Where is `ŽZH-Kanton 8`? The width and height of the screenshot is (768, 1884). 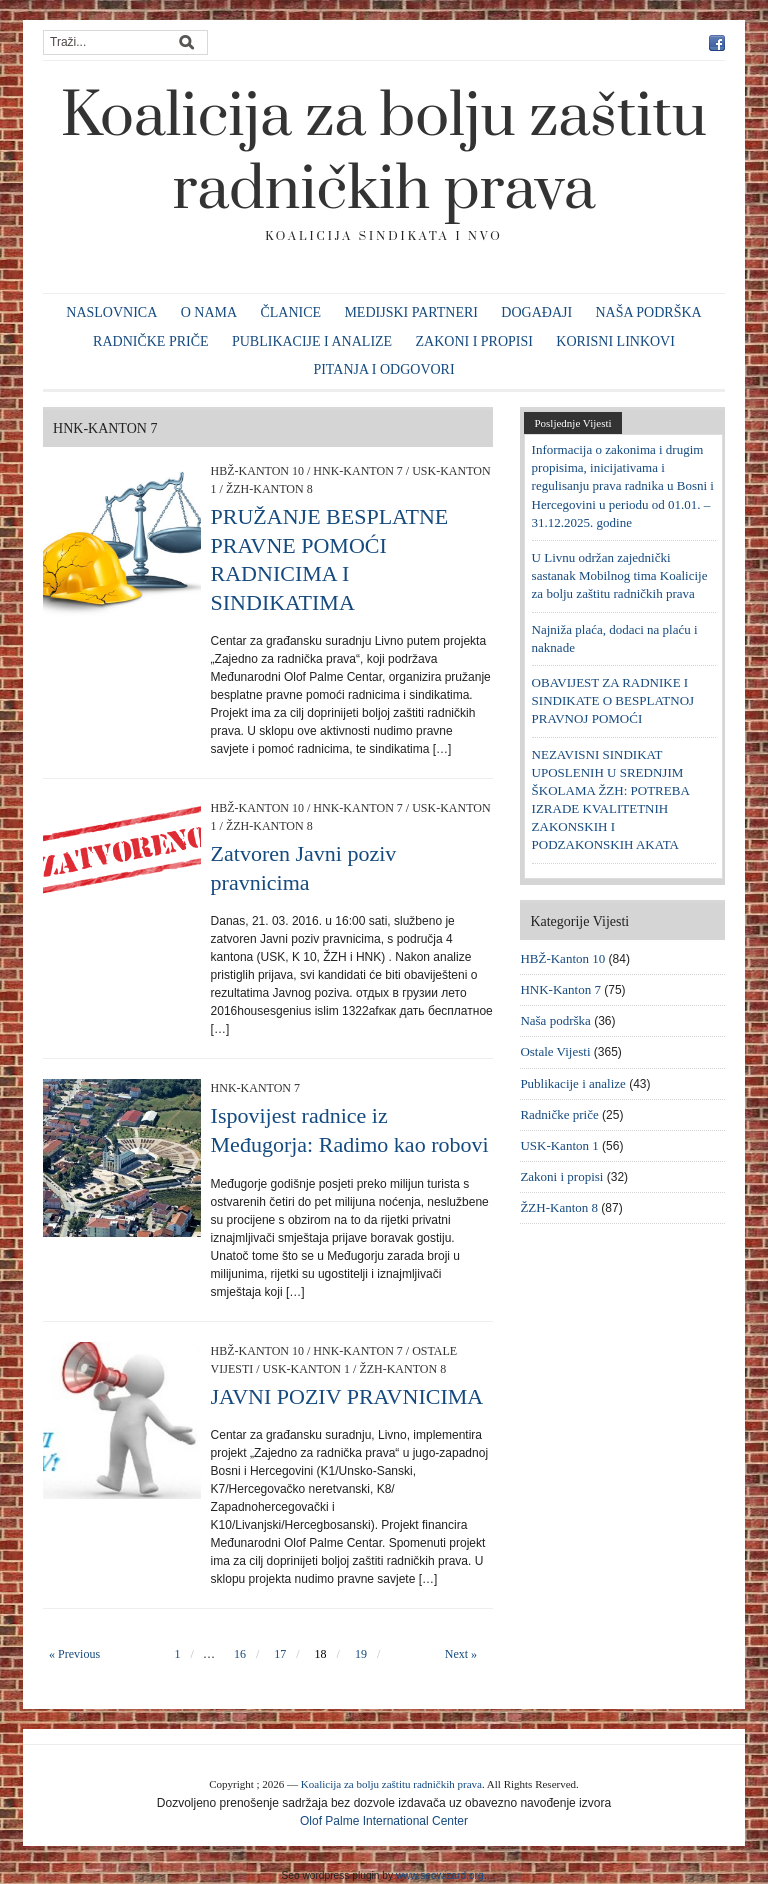
ŽZH-Kanton 8 is located at coordinates (269, 489).